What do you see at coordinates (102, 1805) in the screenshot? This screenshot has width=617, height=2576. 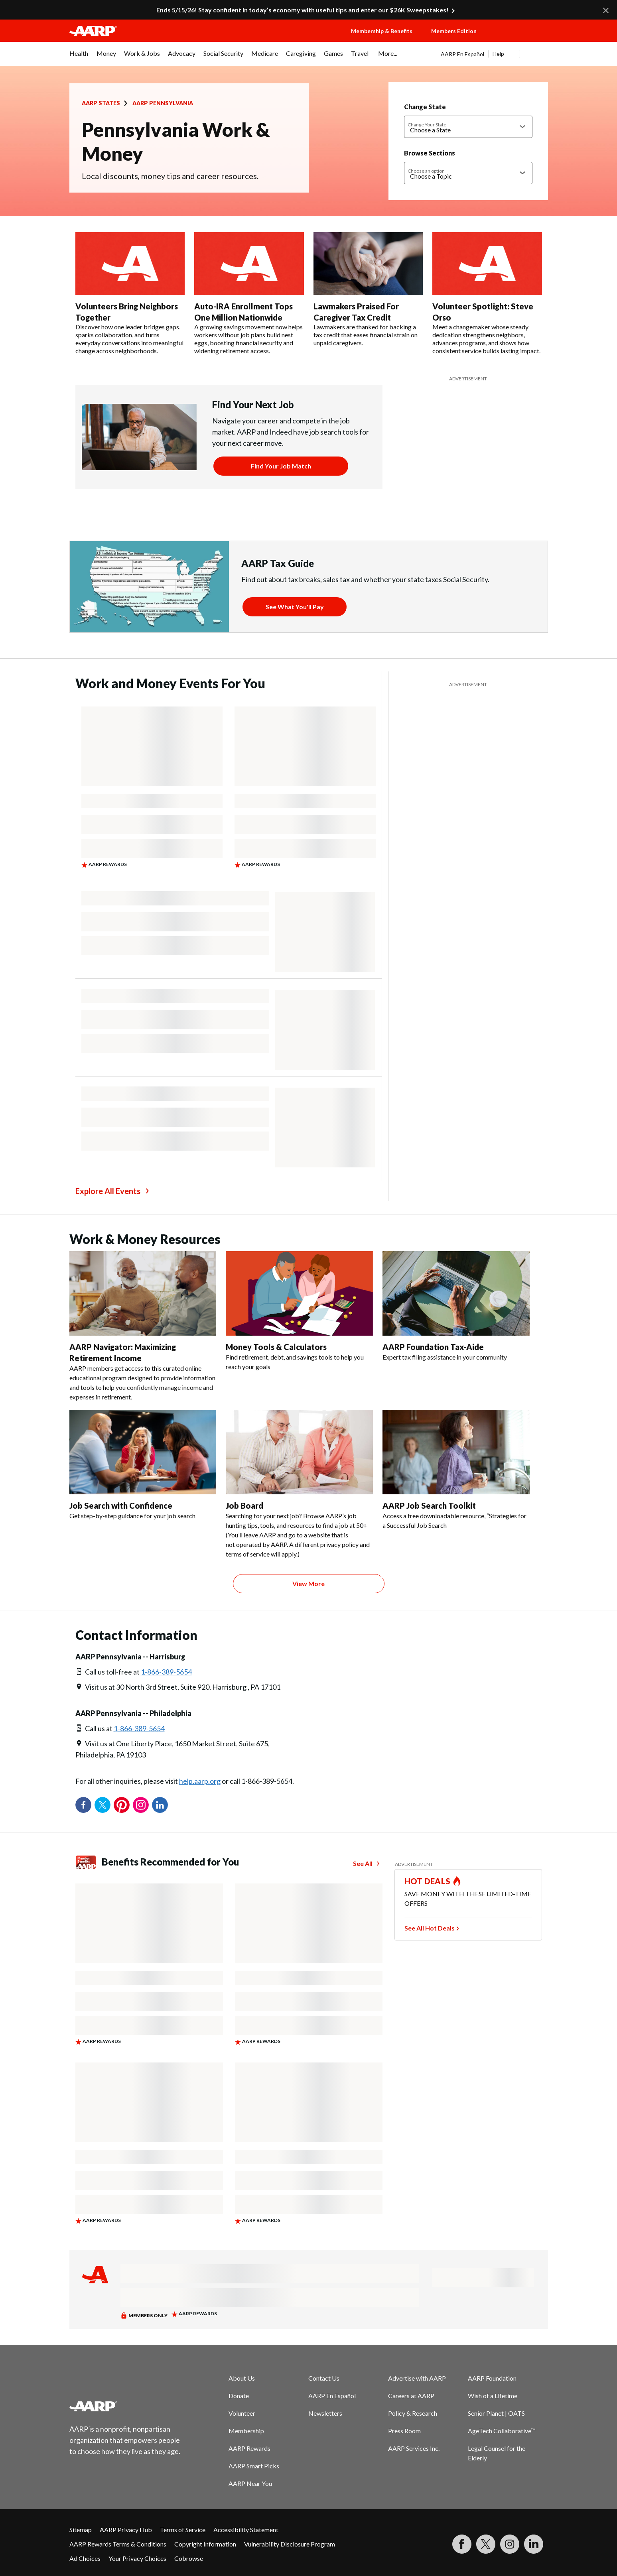 I see `Twitter [Share on twitter]` at bounding box center [102, 1805].